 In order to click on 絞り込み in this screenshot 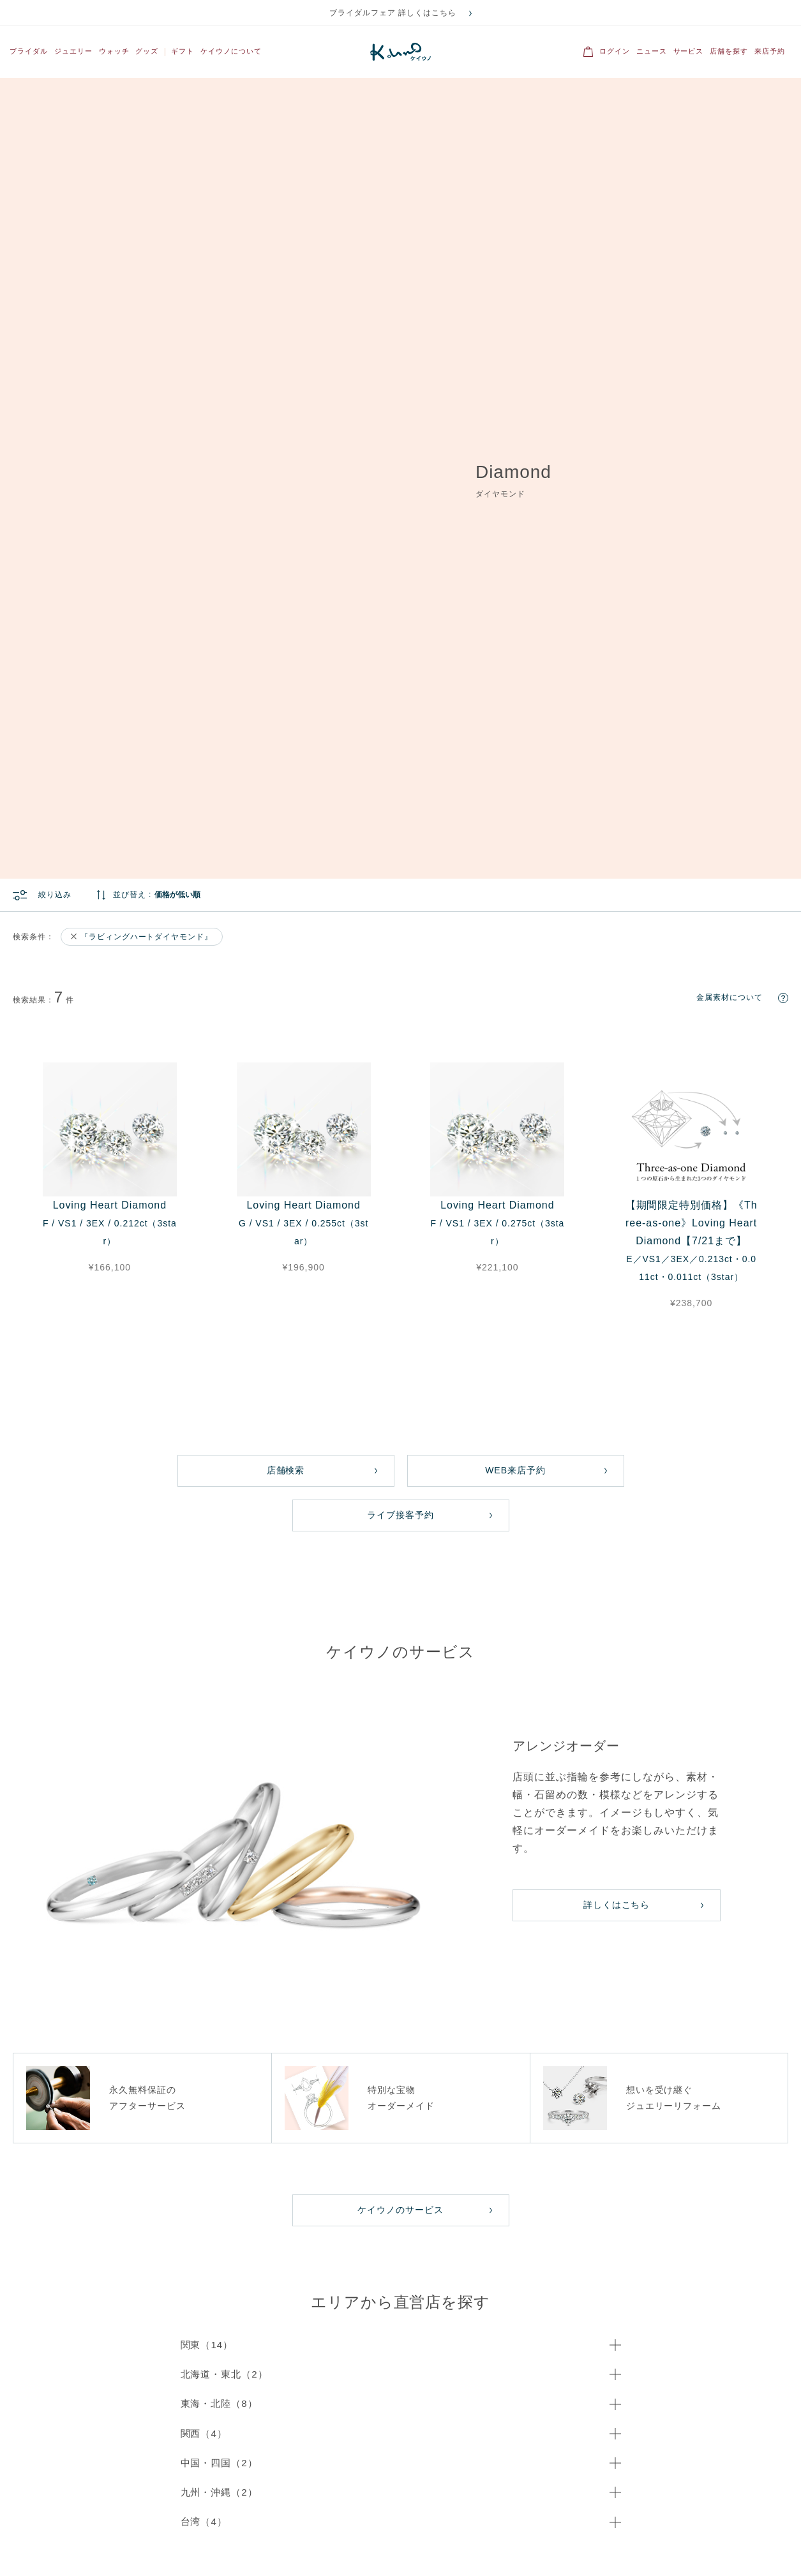, I will do `click(54, 278)`.